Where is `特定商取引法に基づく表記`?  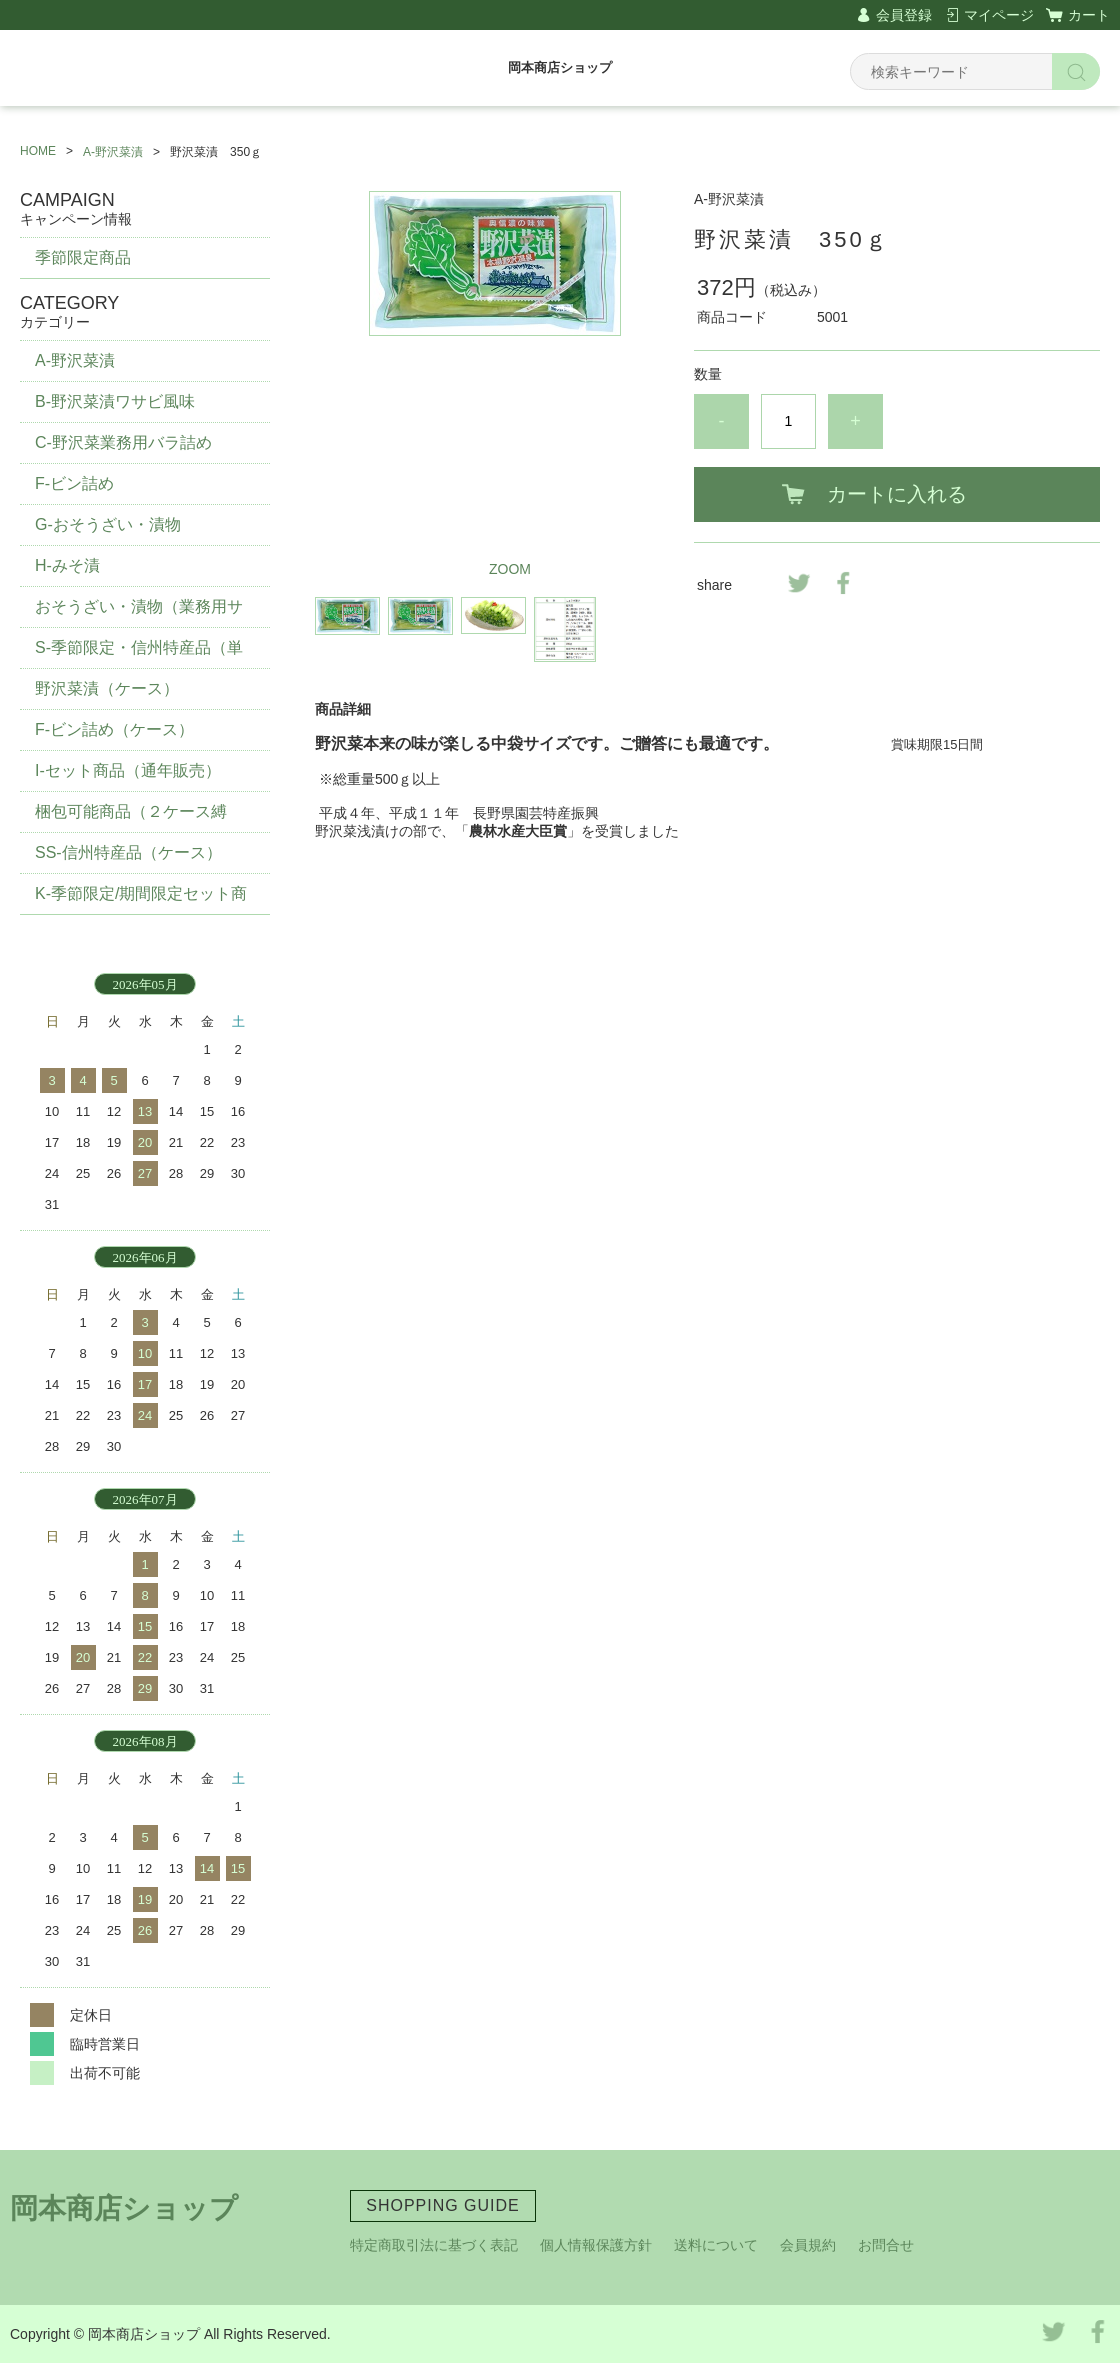
特定商取引法に基づく表記 is located at coordinates (434, 2245).